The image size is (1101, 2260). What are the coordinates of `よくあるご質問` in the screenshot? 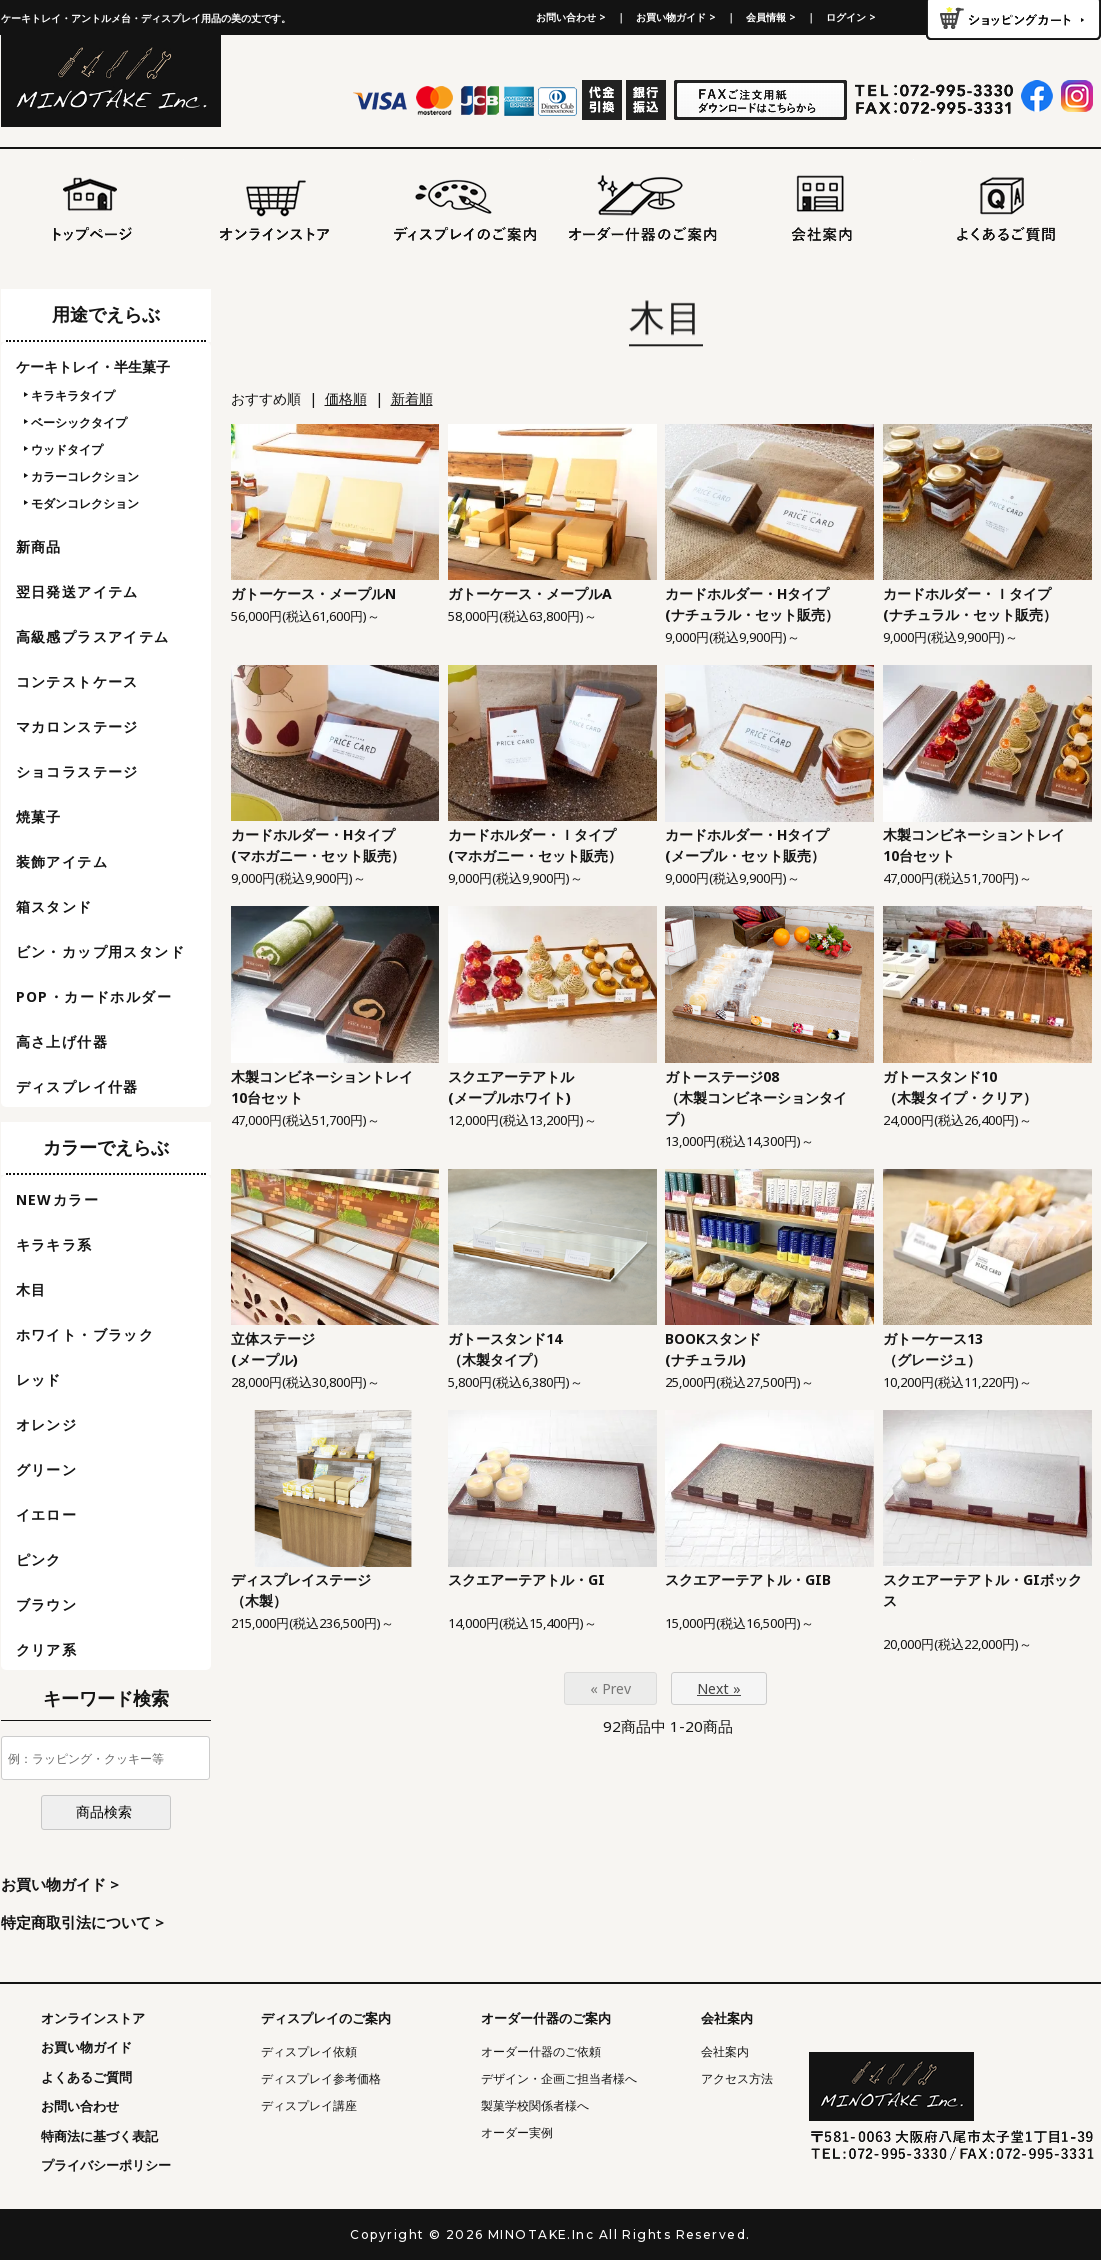 It's located at (86, 2077).